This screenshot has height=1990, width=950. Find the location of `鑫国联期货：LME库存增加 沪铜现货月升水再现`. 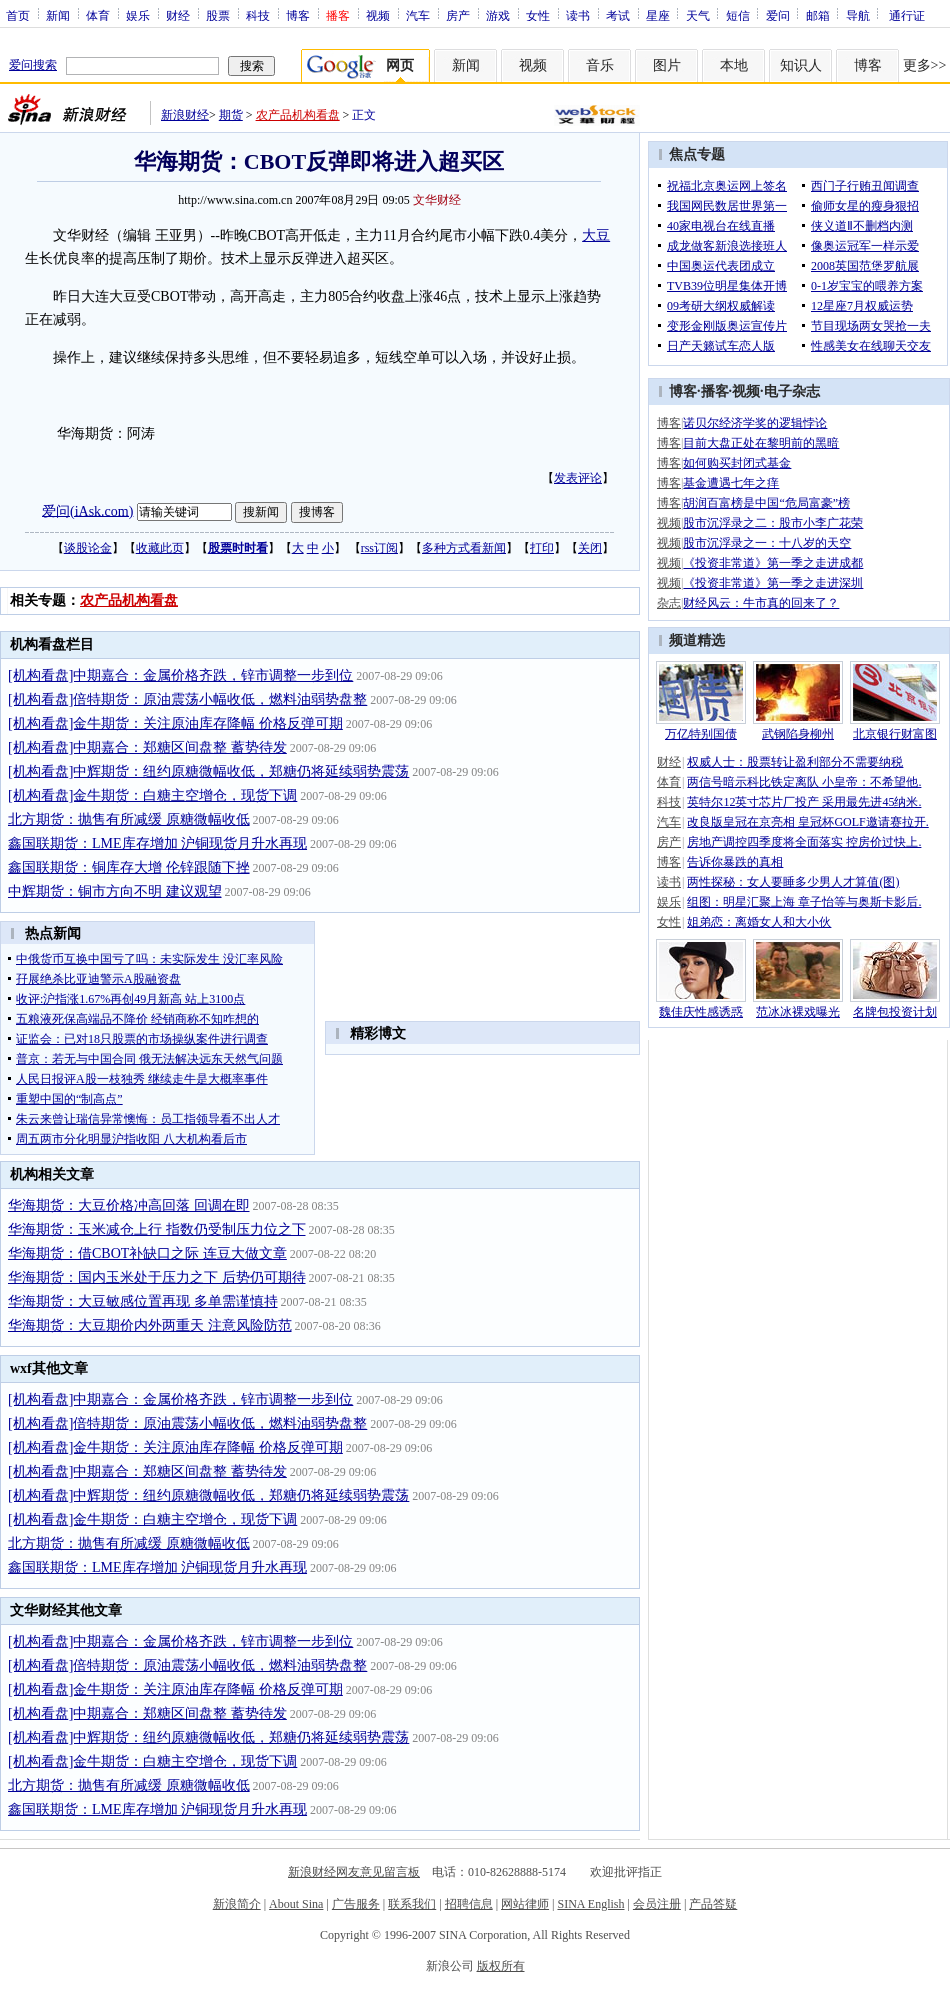

鑫国联期货：LME库存增加 沪铜现货月升水再现 is located at coordinates (157, 843).